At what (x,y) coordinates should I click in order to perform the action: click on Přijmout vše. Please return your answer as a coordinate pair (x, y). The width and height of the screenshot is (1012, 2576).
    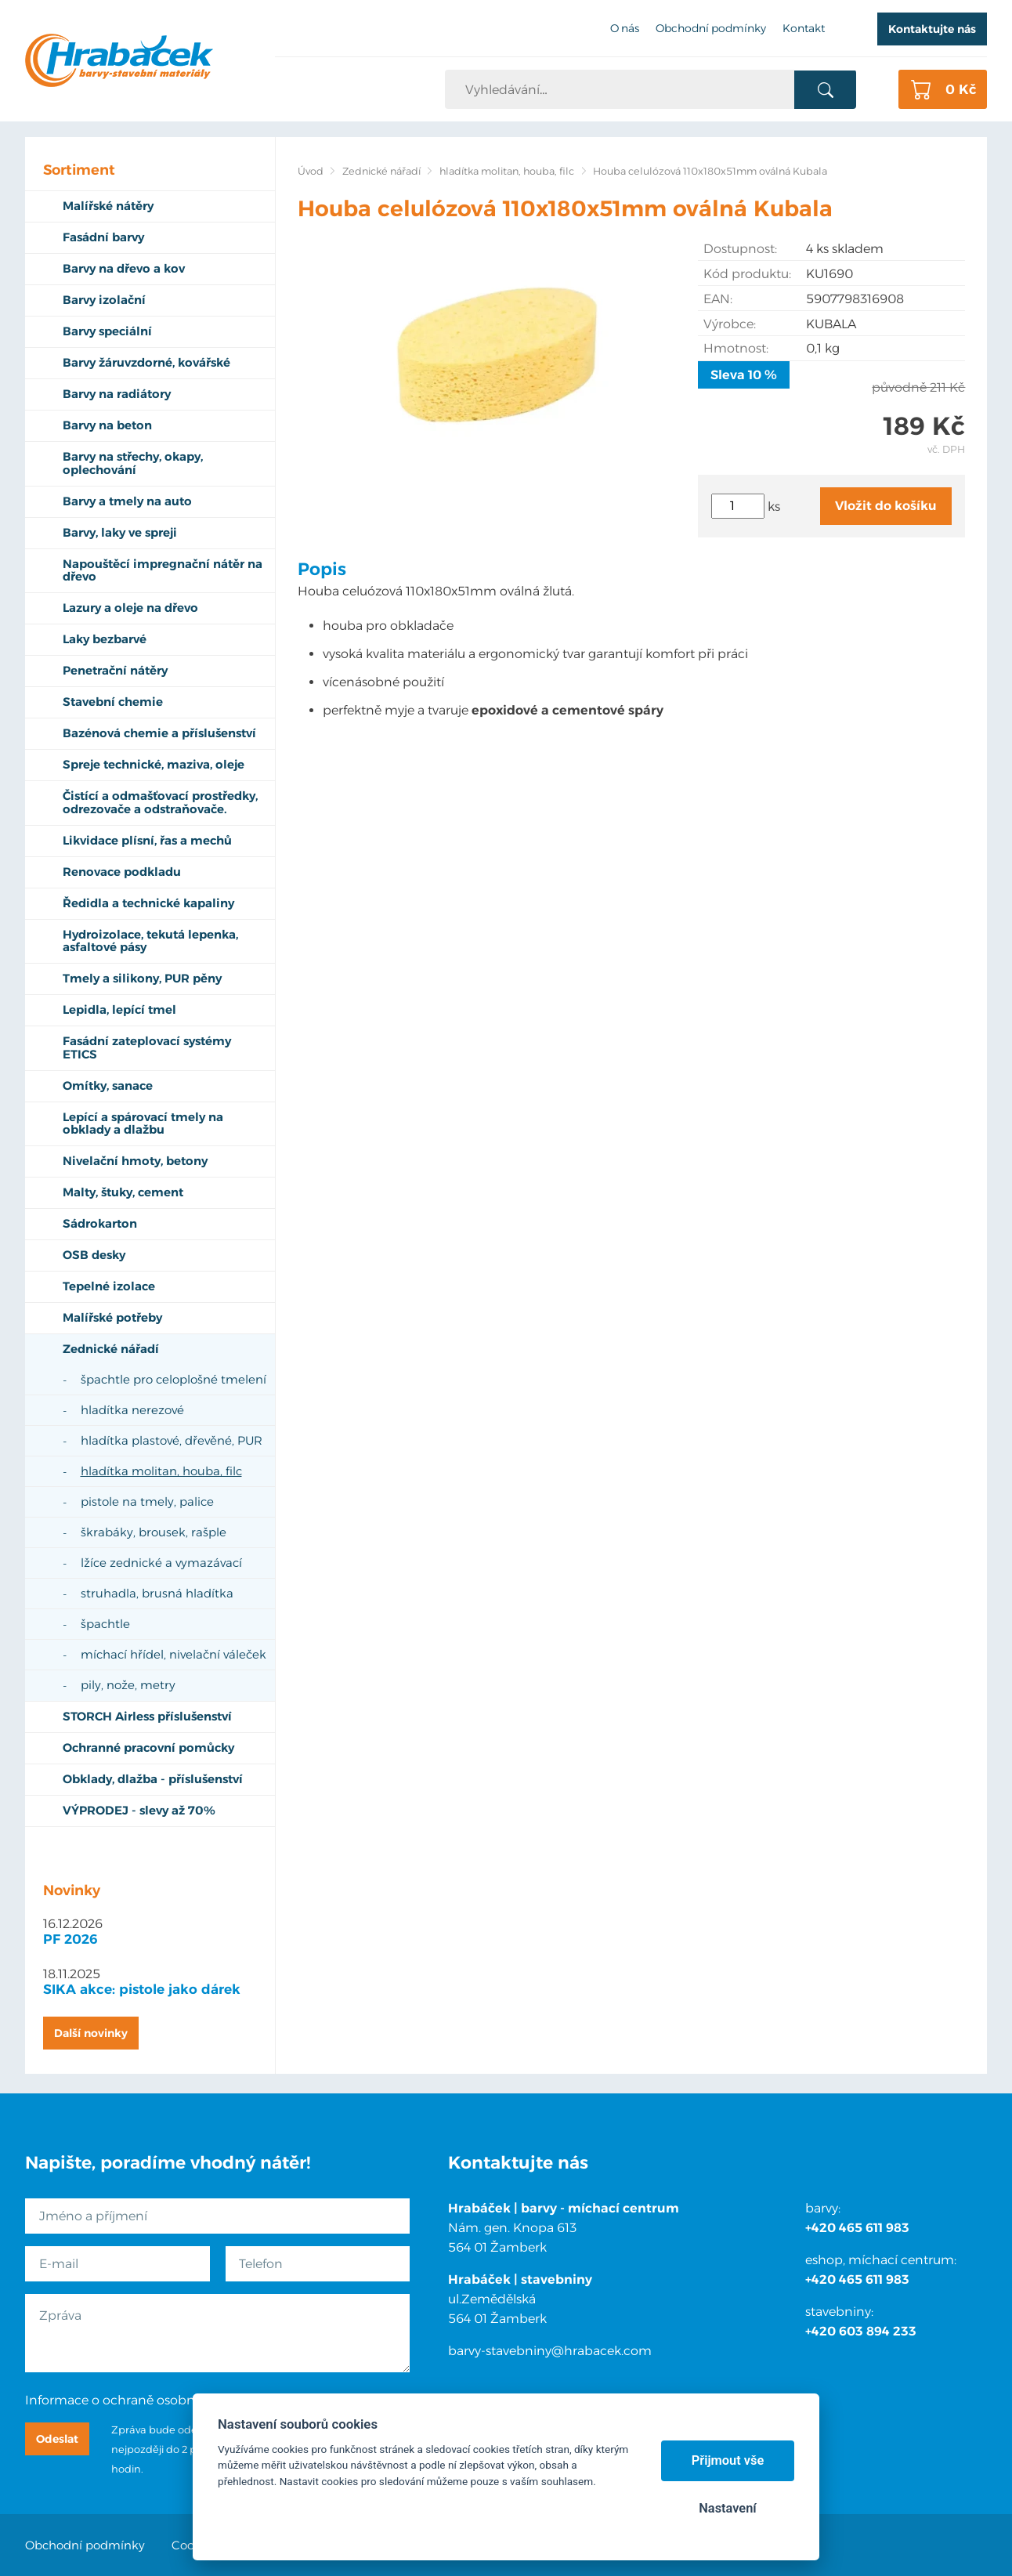
    Looking at the image, I should click on (728, 2460).